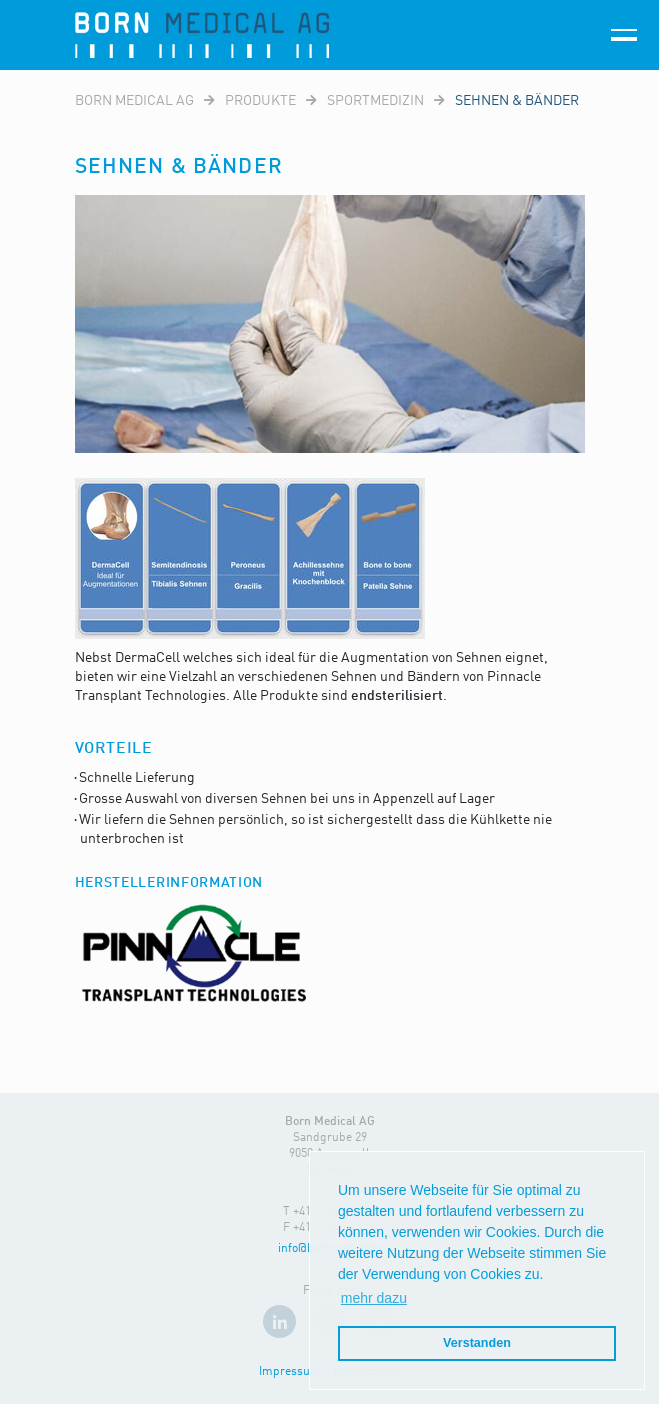 This screenshot has height=1404, width=659. Describe the element at coordinates (374, 1298) in the screenshot. I see `mehr dazu [button]` at that location.